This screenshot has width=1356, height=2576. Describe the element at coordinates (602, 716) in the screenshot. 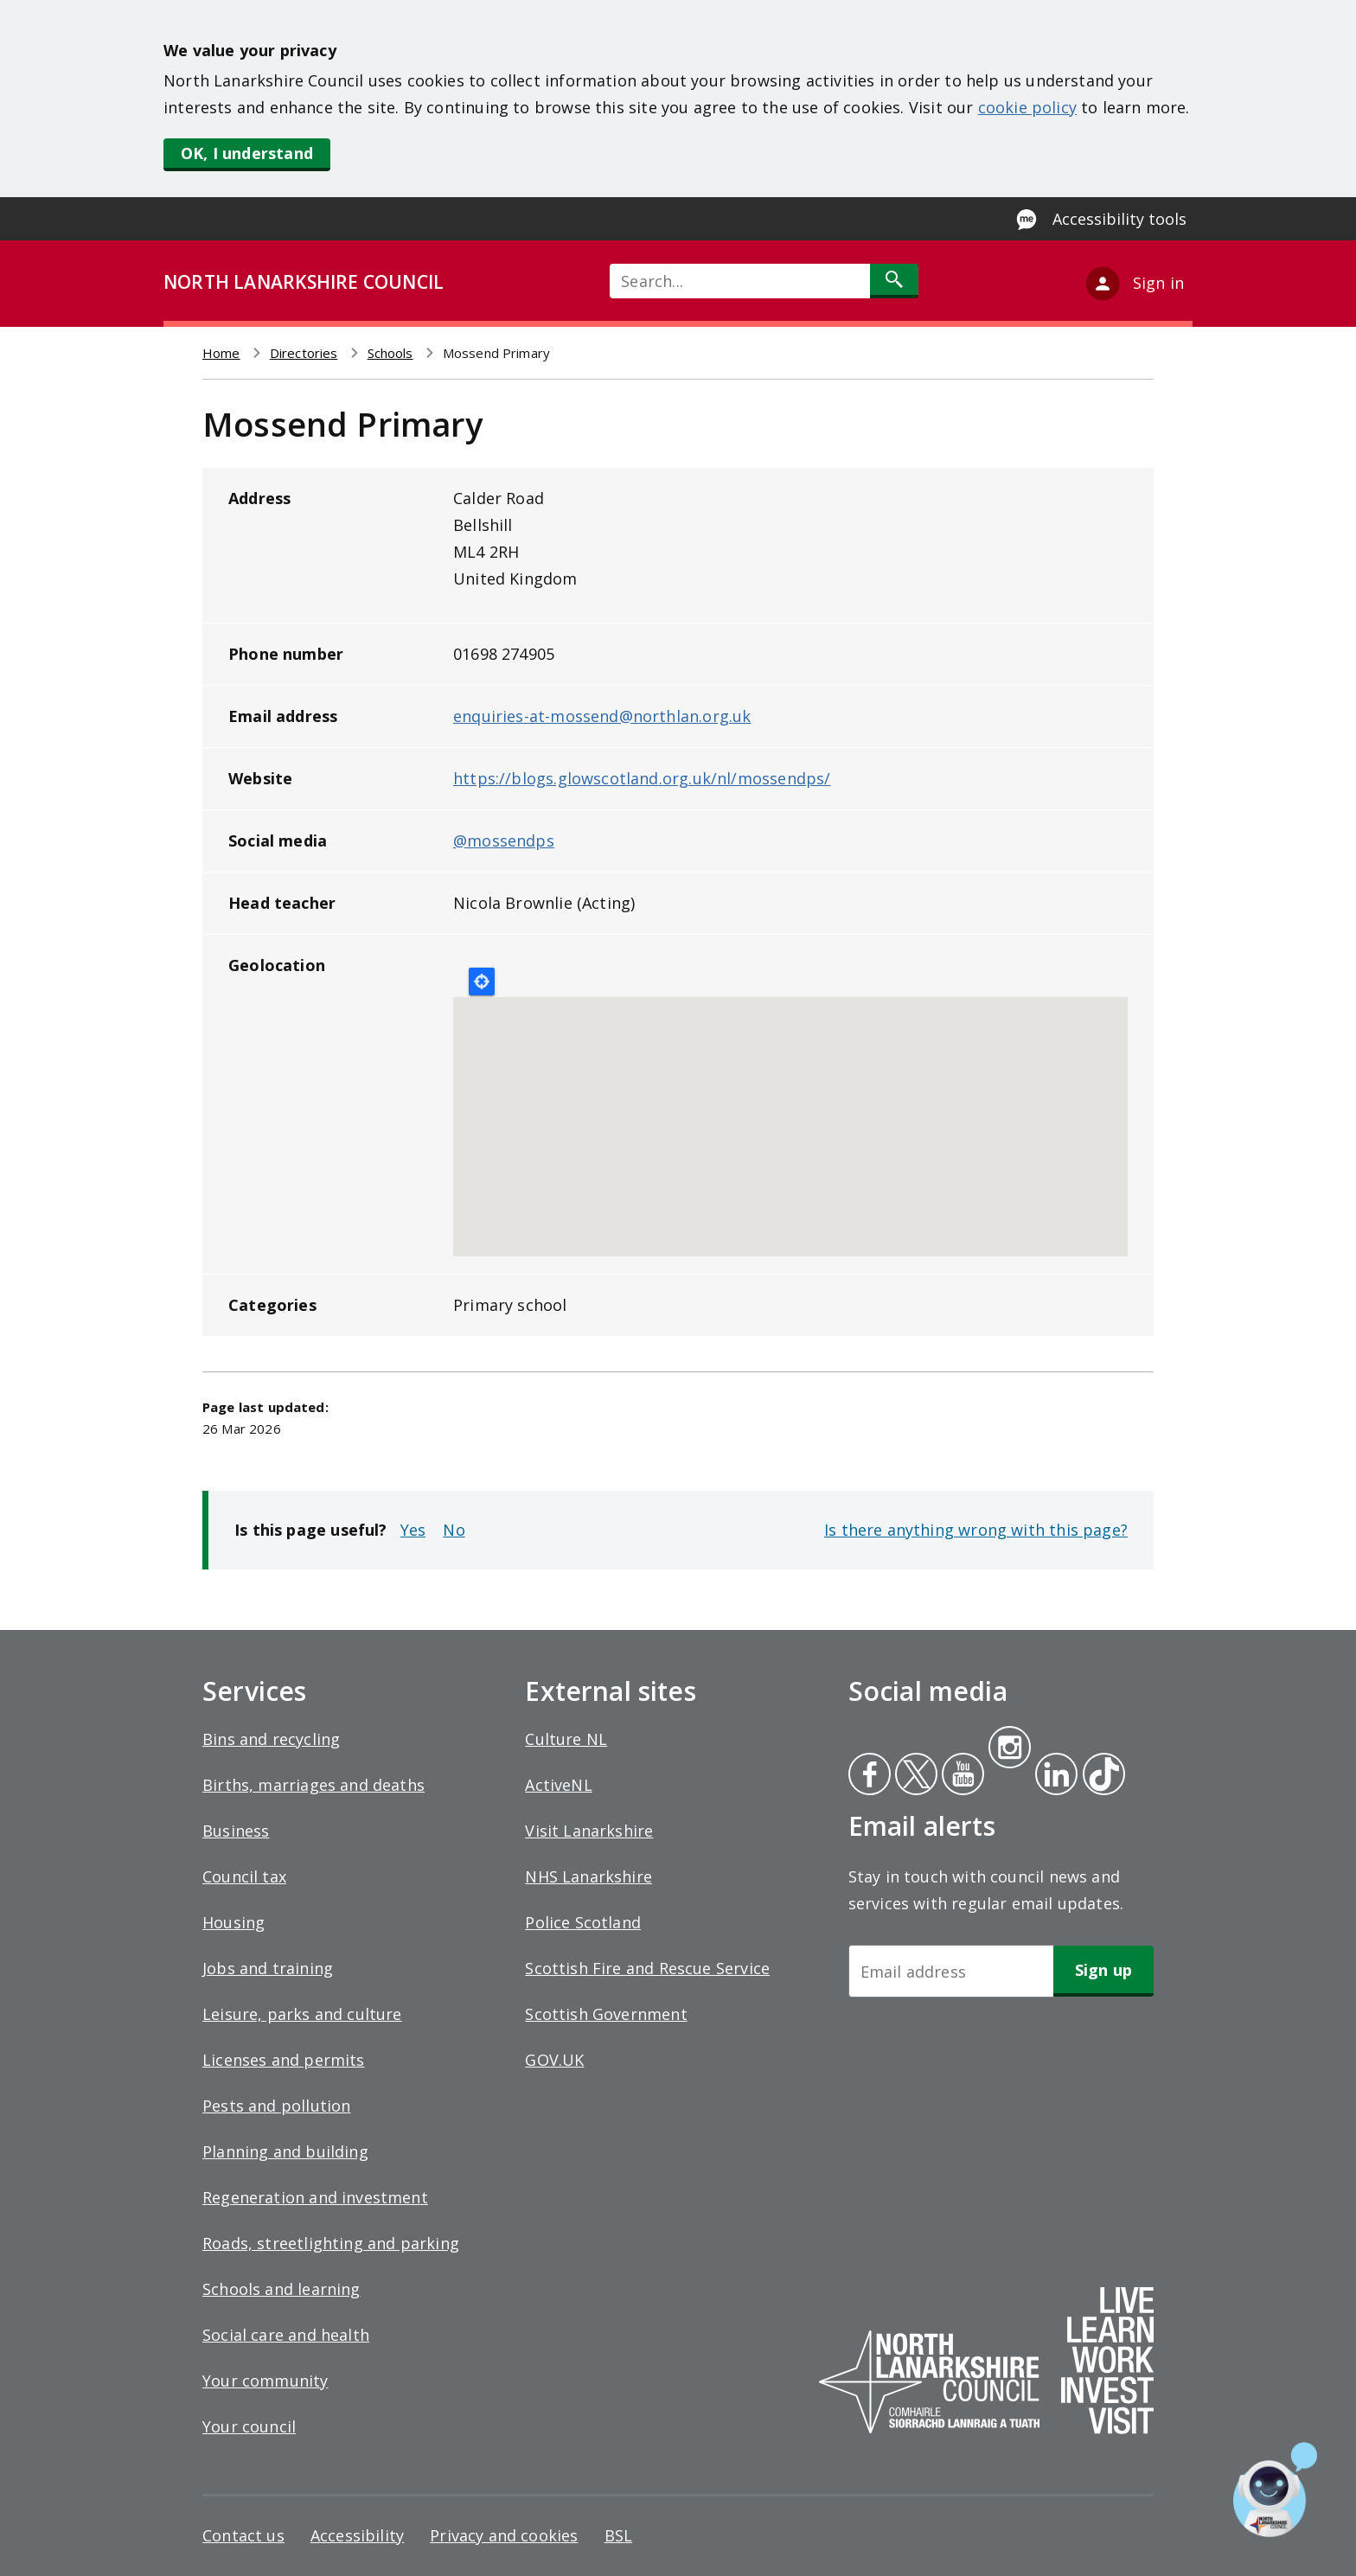

I see `enquiries-at-mossend@northlan.org.uk` at that location.